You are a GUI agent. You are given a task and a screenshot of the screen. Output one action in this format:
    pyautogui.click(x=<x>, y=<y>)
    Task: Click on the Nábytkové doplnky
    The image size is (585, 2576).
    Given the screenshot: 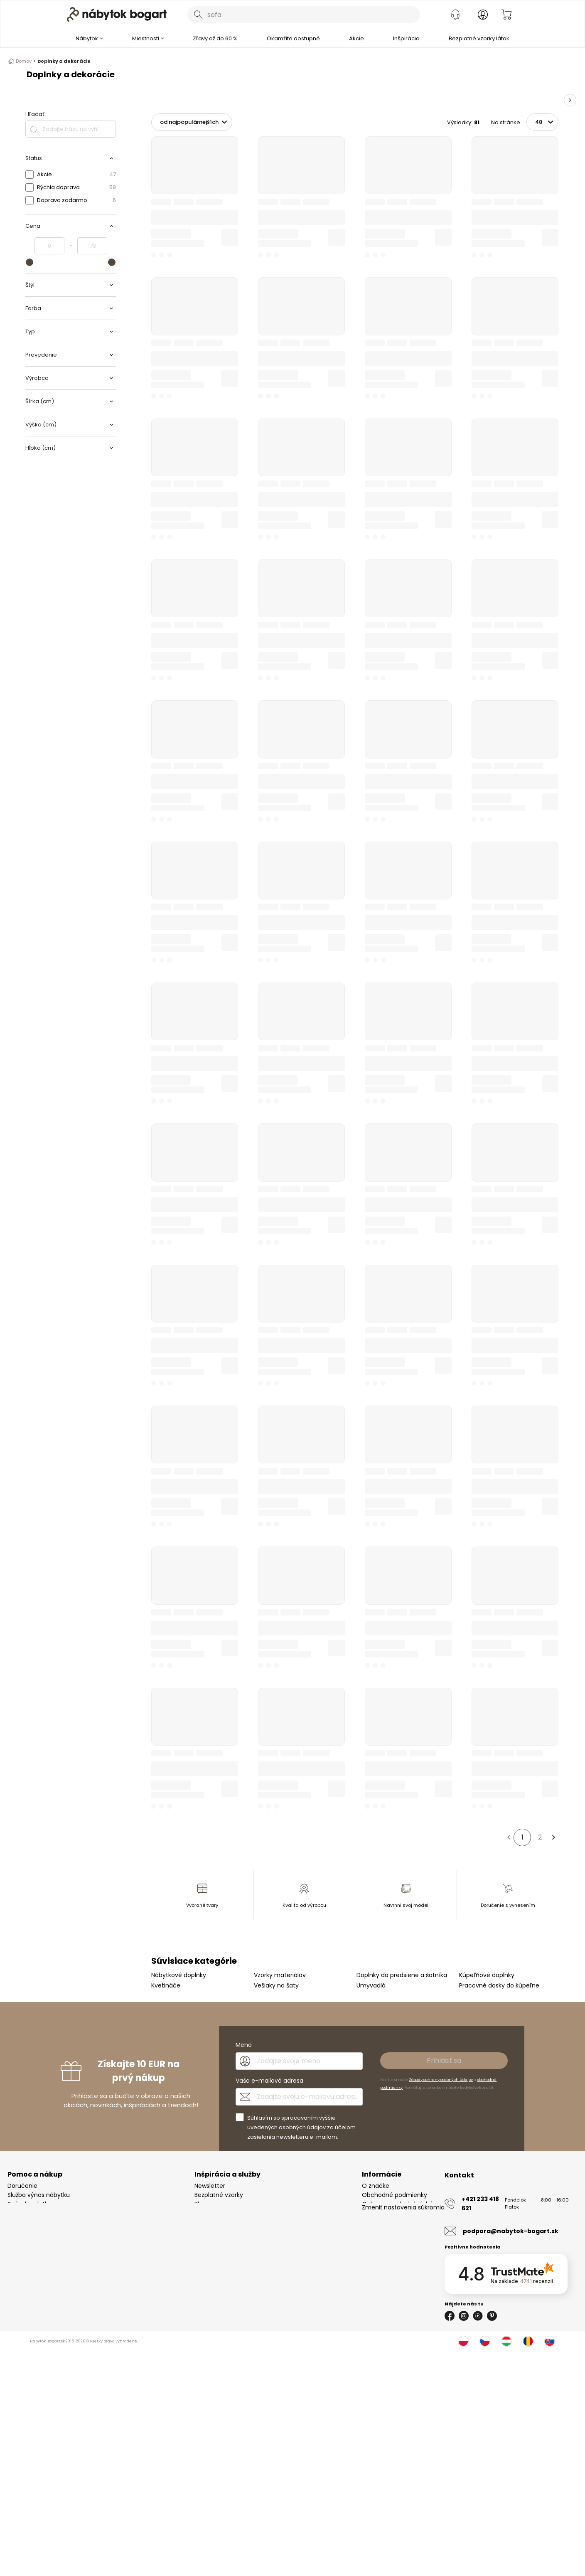 What is the action you would take?
    pyautogui.click(x=178, y=1975)
    